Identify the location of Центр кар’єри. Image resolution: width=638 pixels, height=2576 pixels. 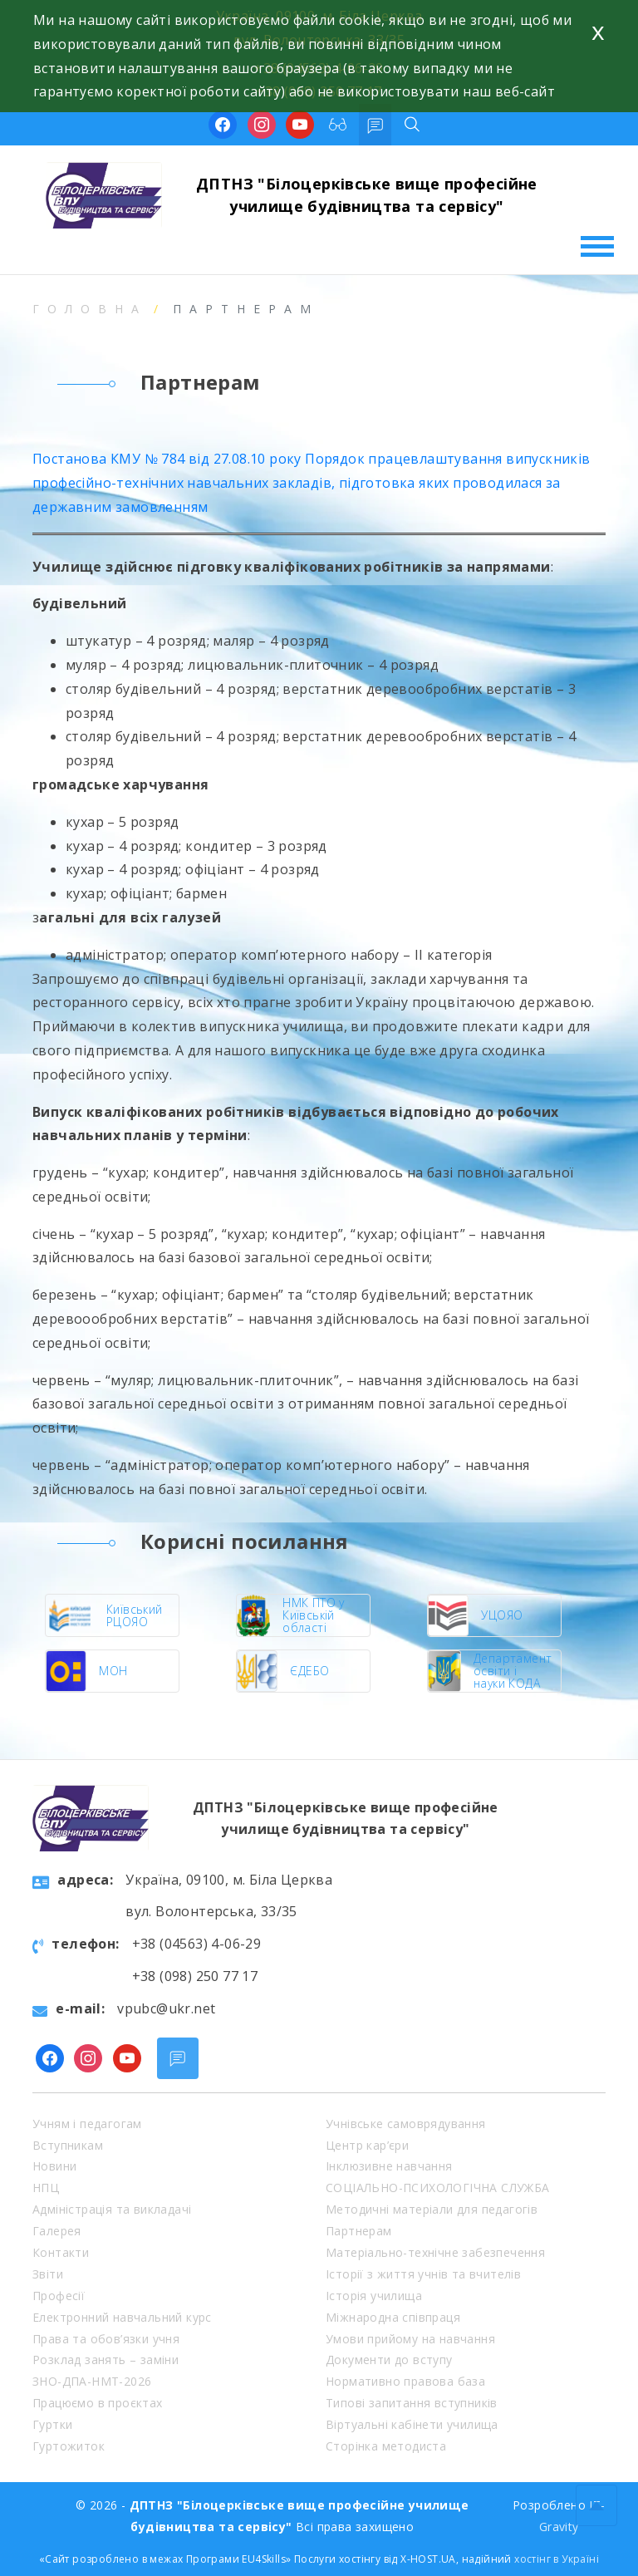
(367, 2145).